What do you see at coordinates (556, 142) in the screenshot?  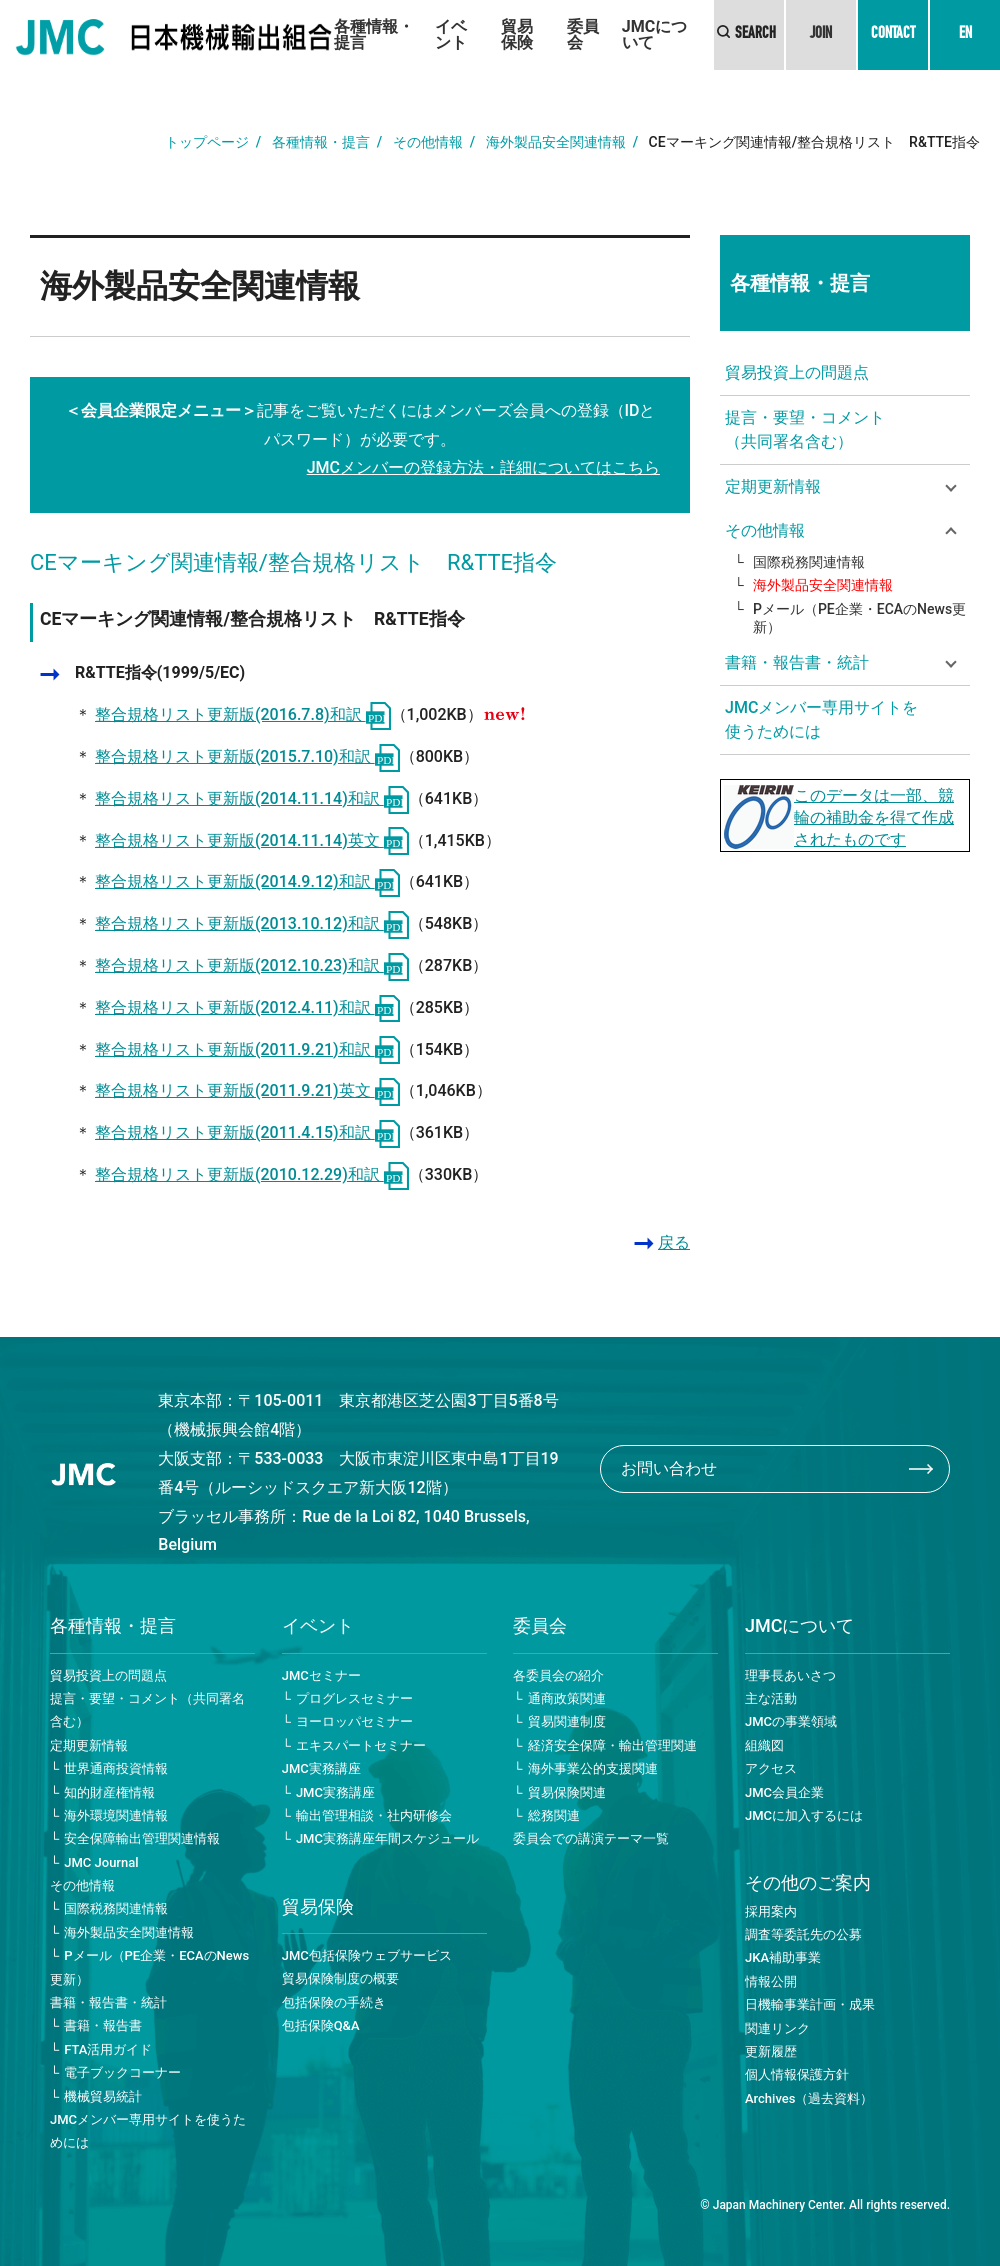 I see `海外製品安全関連情報` at bounding box center [556, 142].